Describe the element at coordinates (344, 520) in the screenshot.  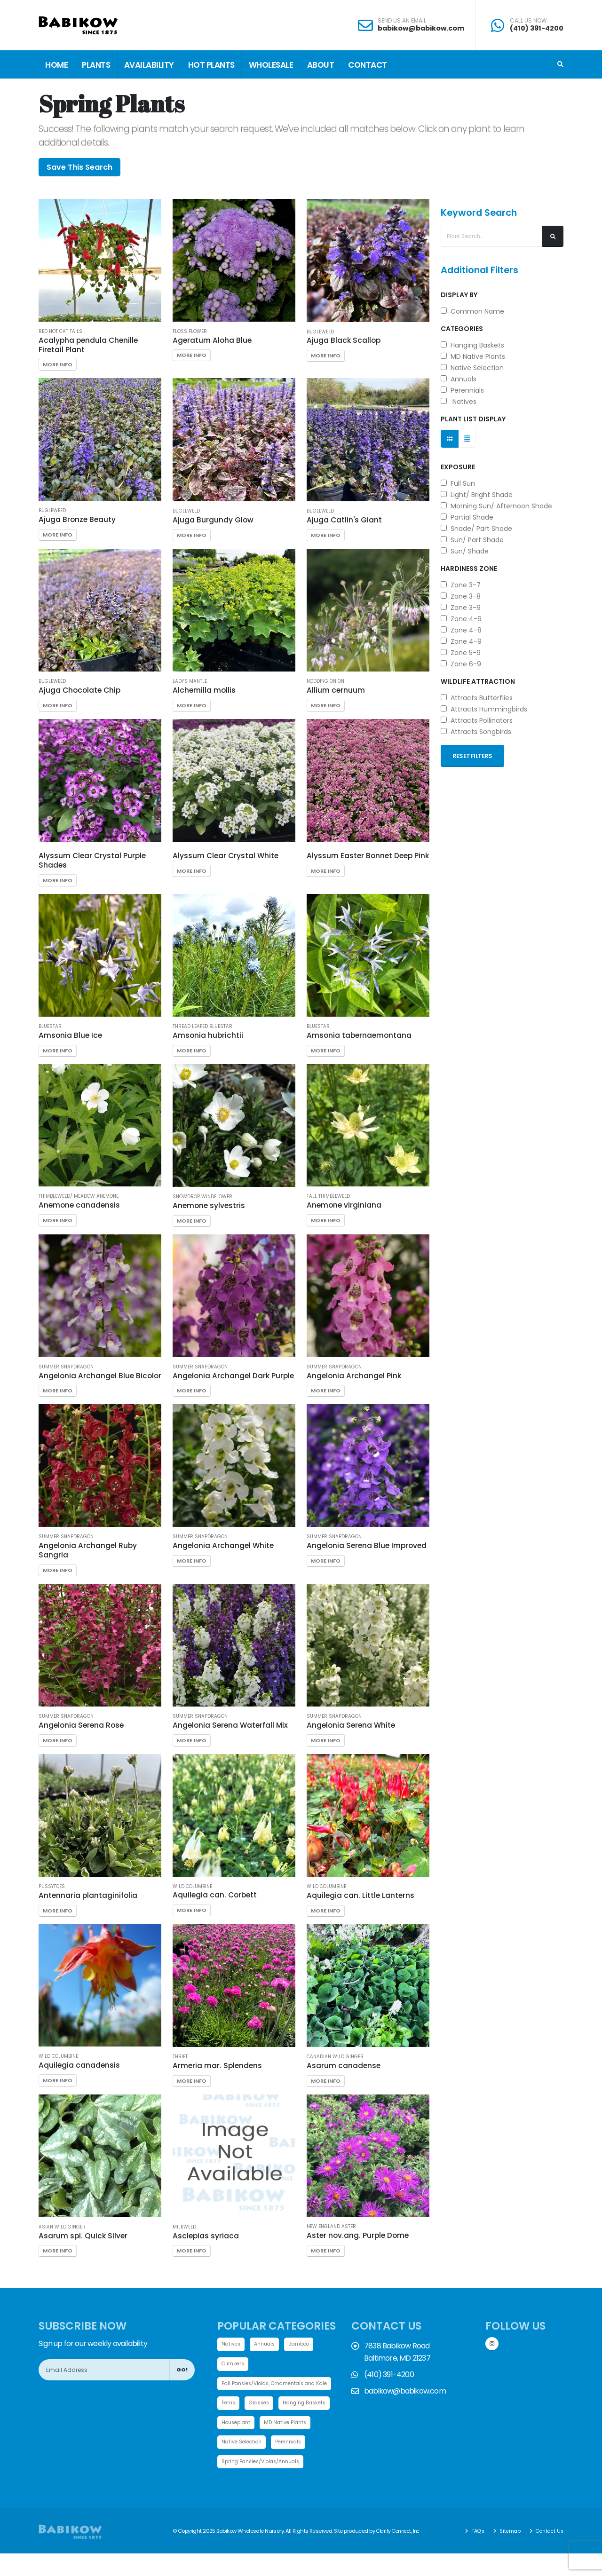
I see `Ajuga Catlin's Giant` at that location.